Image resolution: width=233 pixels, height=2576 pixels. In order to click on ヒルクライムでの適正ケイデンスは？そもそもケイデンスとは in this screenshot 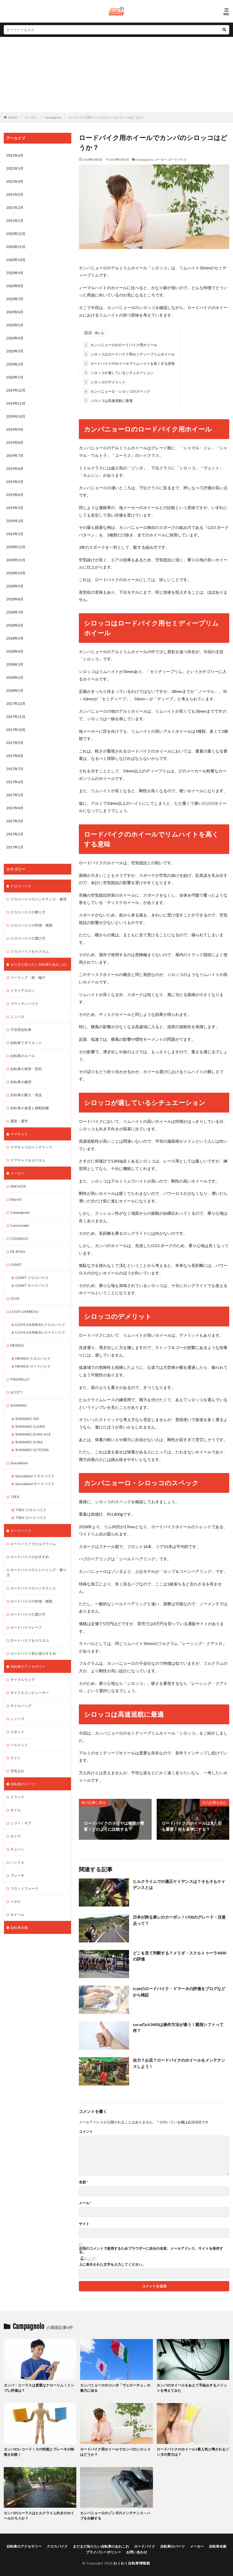, I will do `click(179, 1884)`.